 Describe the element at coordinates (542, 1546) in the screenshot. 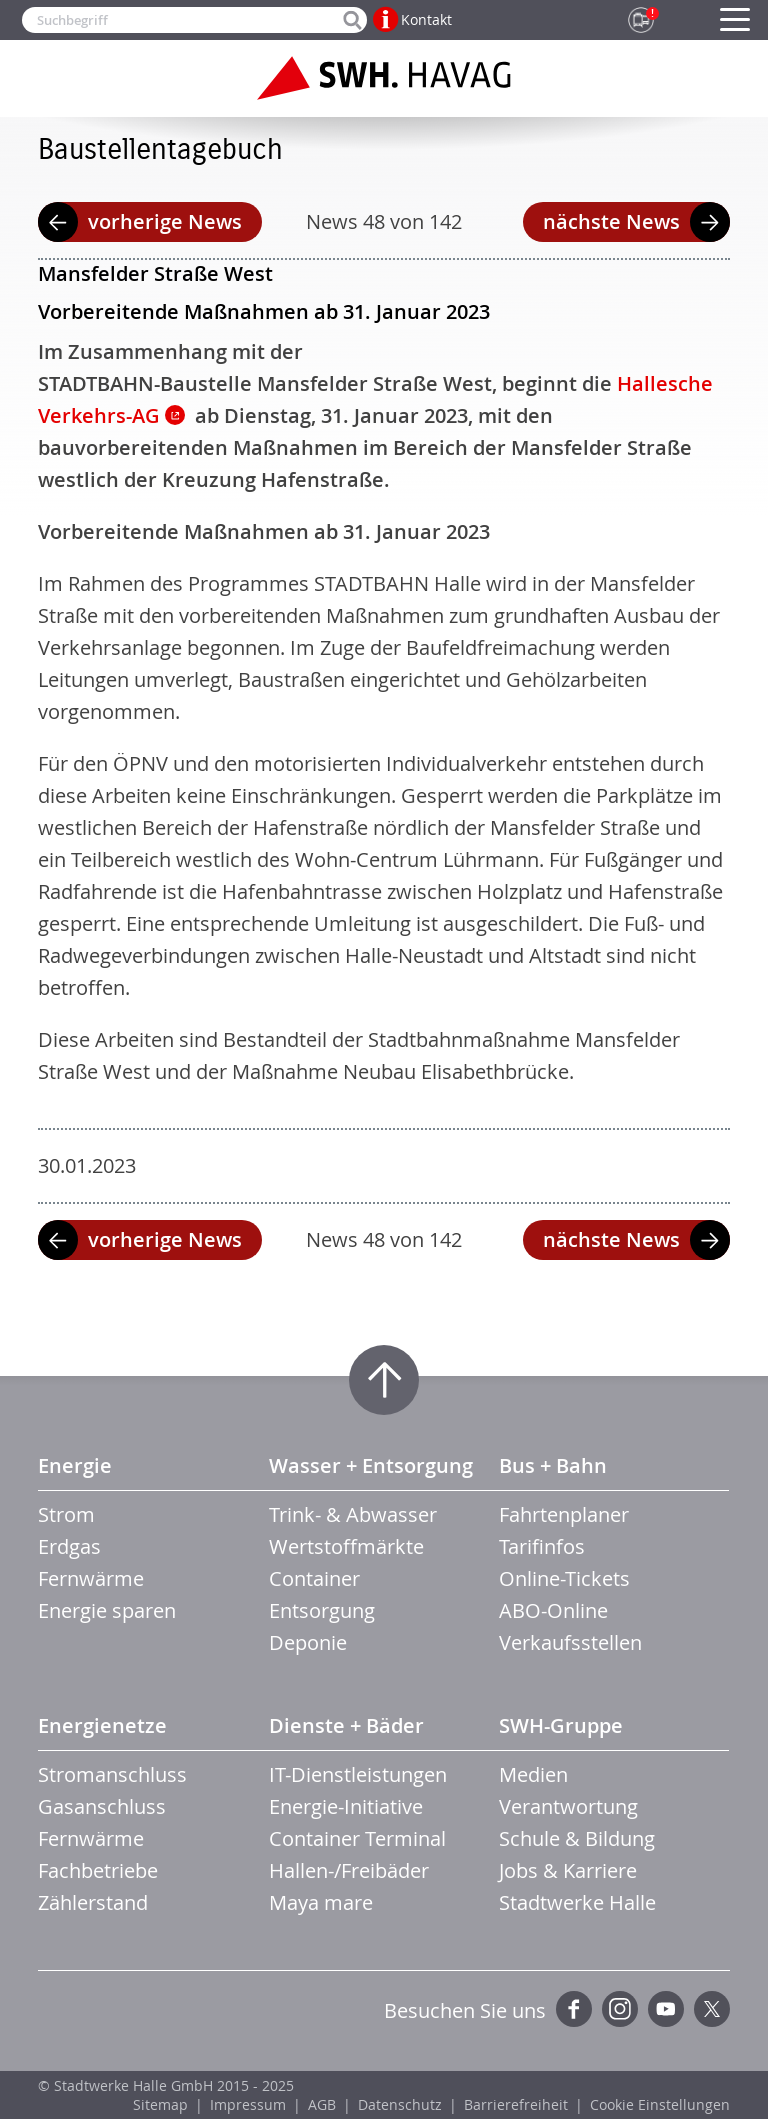

I see `Tarifinfos` at that location.